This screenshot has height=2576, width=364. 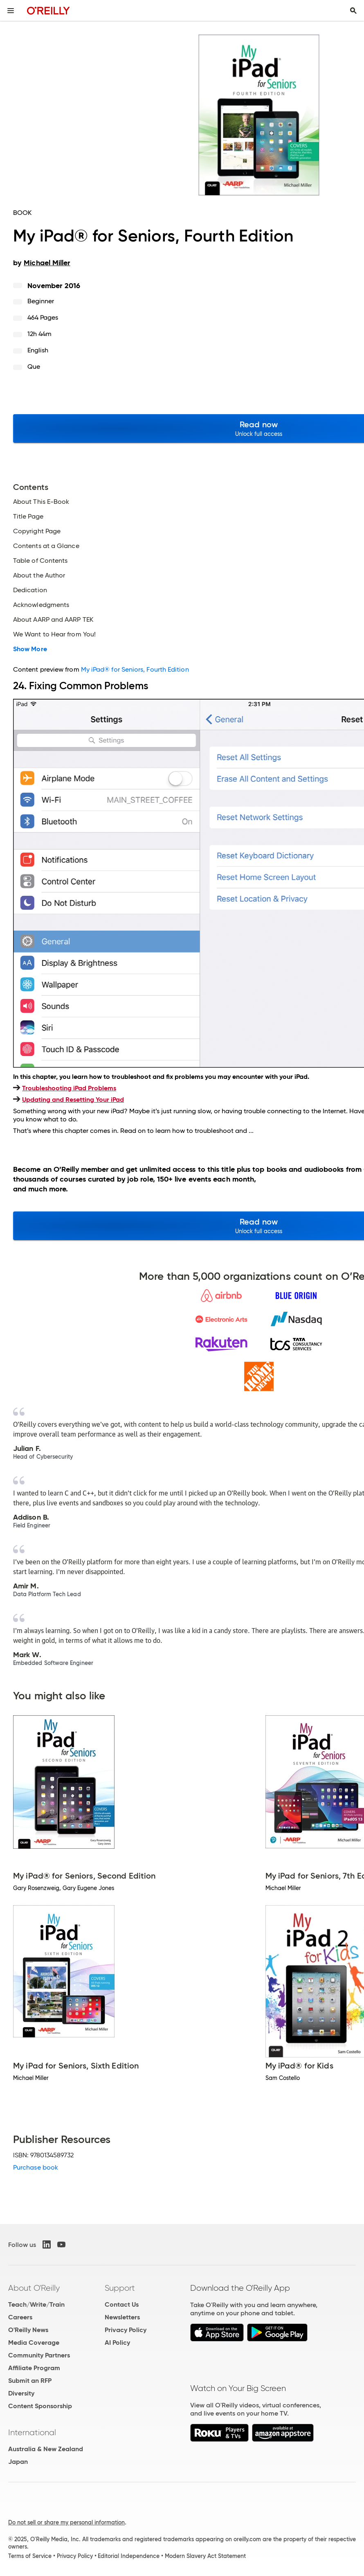 What do you see at coordinates (69, 1088) in the screenshot?
I see `Troubleshooting iPad Problems` at bounding box center [69, 1088].